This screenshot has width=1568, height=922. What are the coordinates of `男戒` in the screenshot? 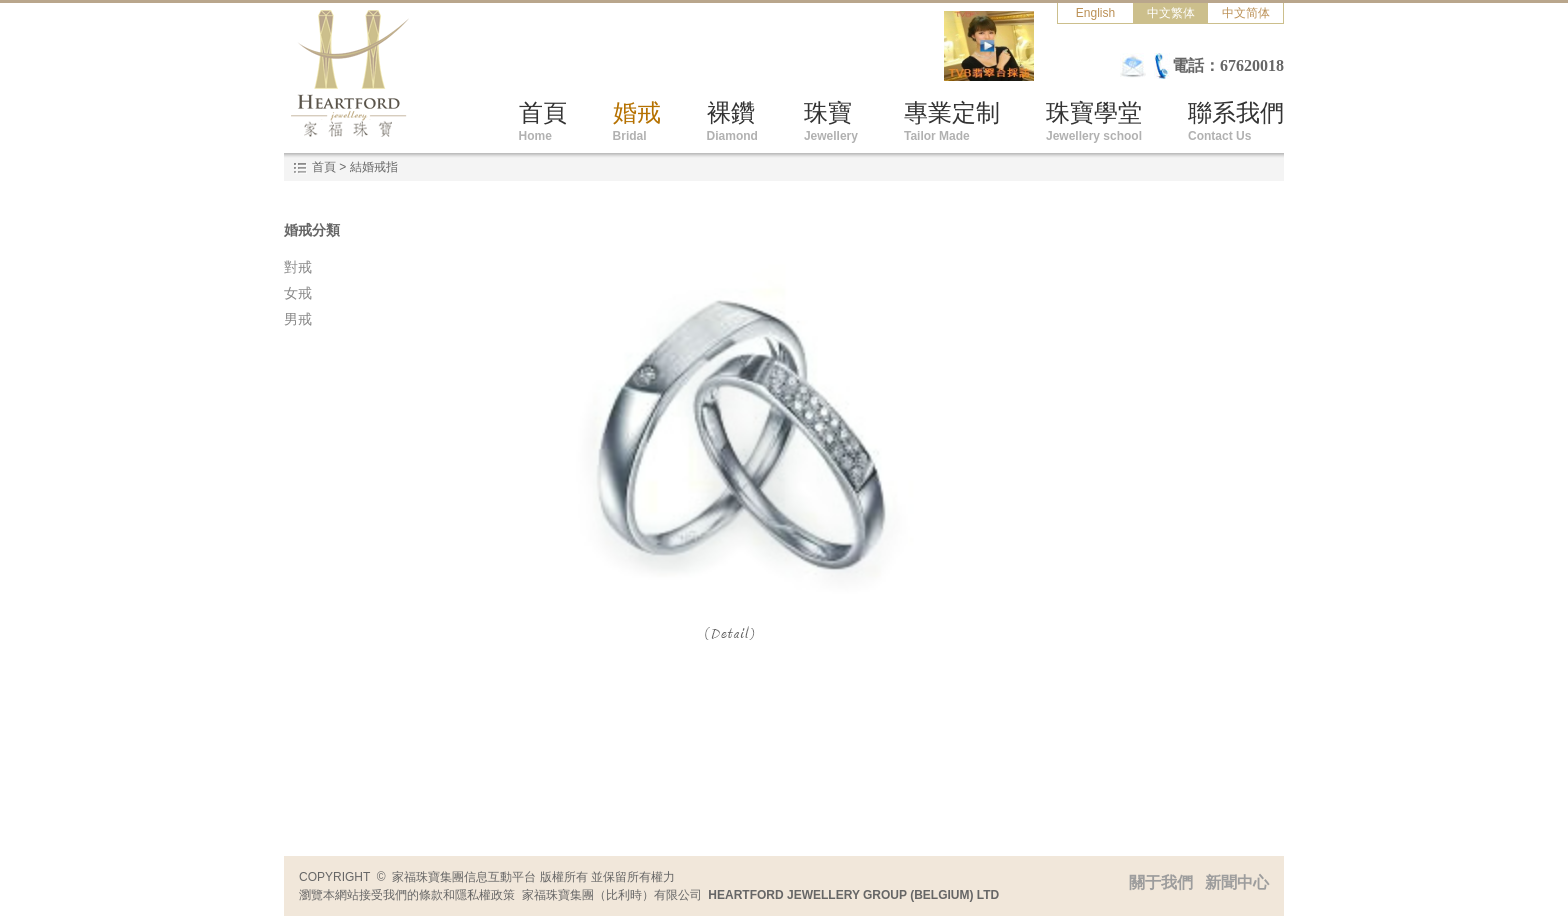 It's located at (298, 319).